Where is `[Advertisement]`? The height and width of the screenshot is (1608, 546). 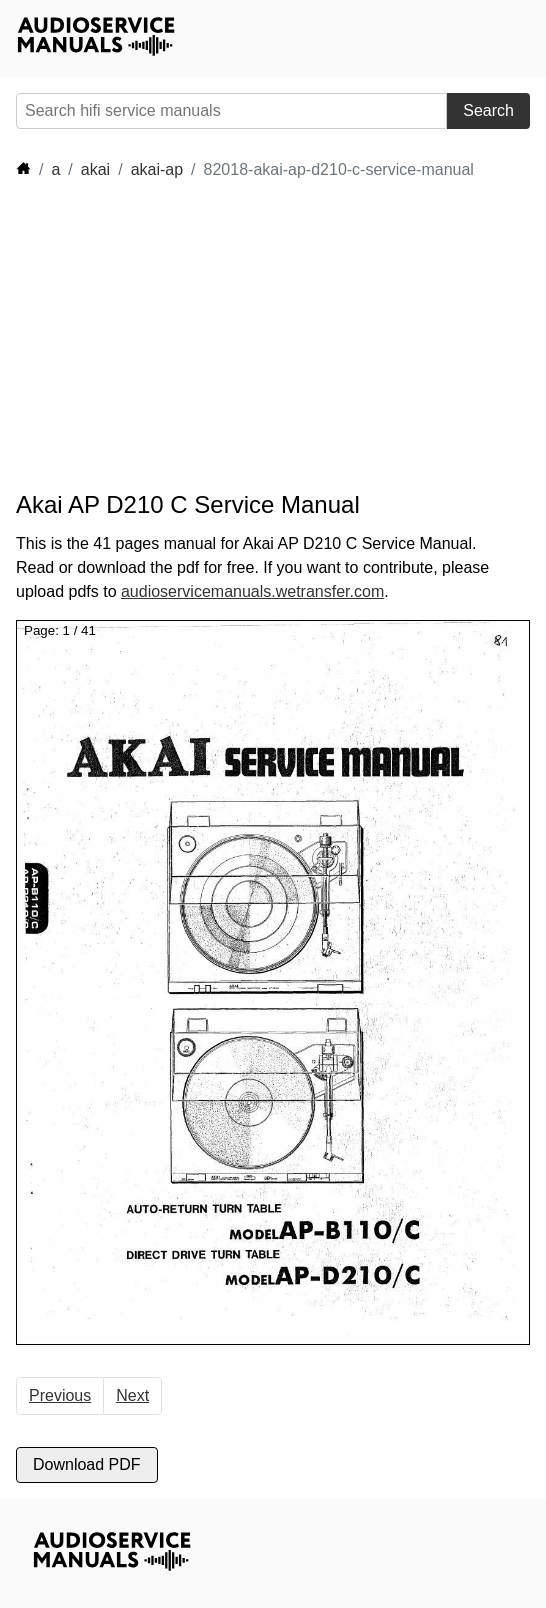 [Advertisement] is located at coordinates (196, 336).